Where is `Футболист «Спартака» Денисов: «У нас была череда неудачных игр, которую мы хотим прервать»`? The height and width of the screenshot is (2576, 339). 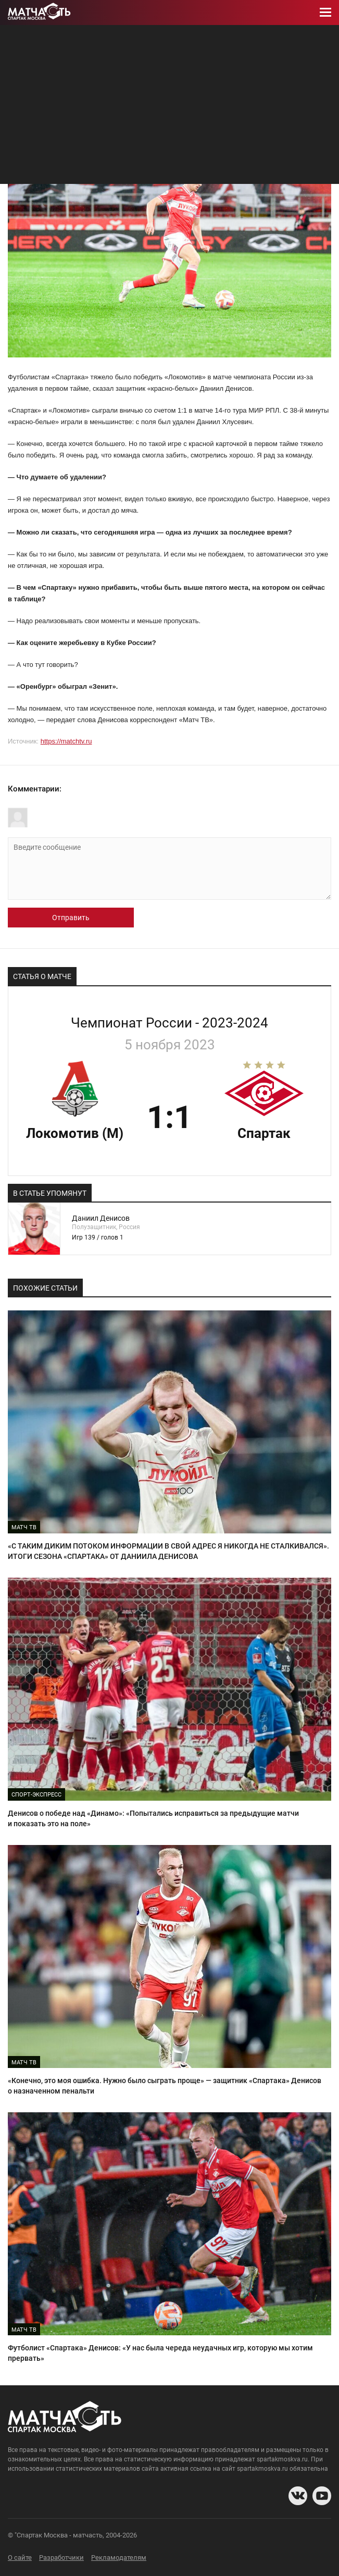
Футболист «Спартака» Денисов: «У нас была череда неудачных игр, которую мы хотим прервать» is located at coordinates (160, 2353).